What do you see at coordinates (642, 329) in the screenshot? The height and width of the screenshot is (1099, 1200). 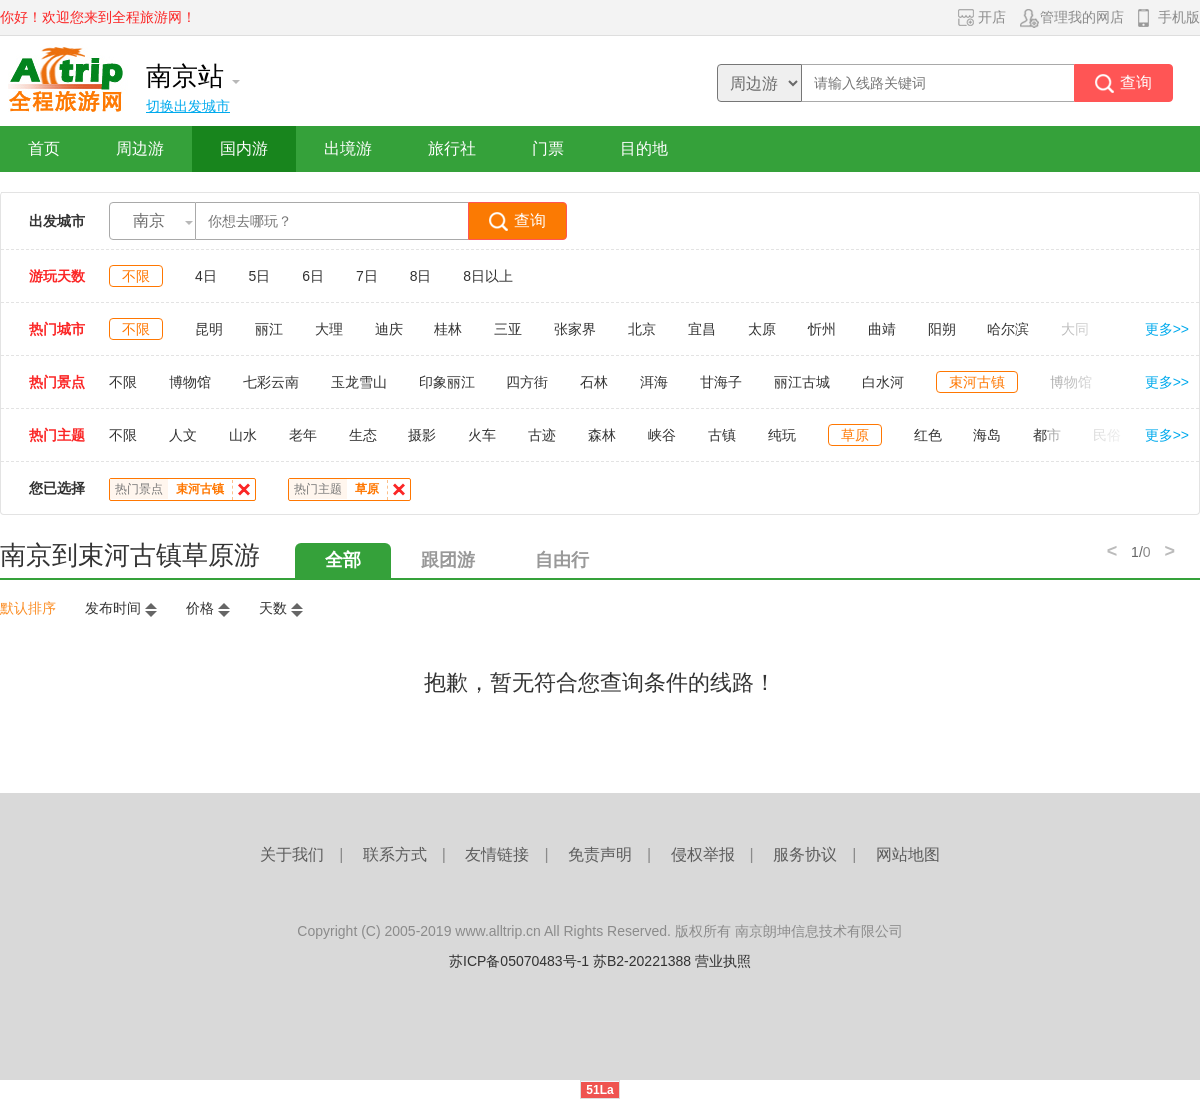 I see `北京` at bounding box center [642, 329].